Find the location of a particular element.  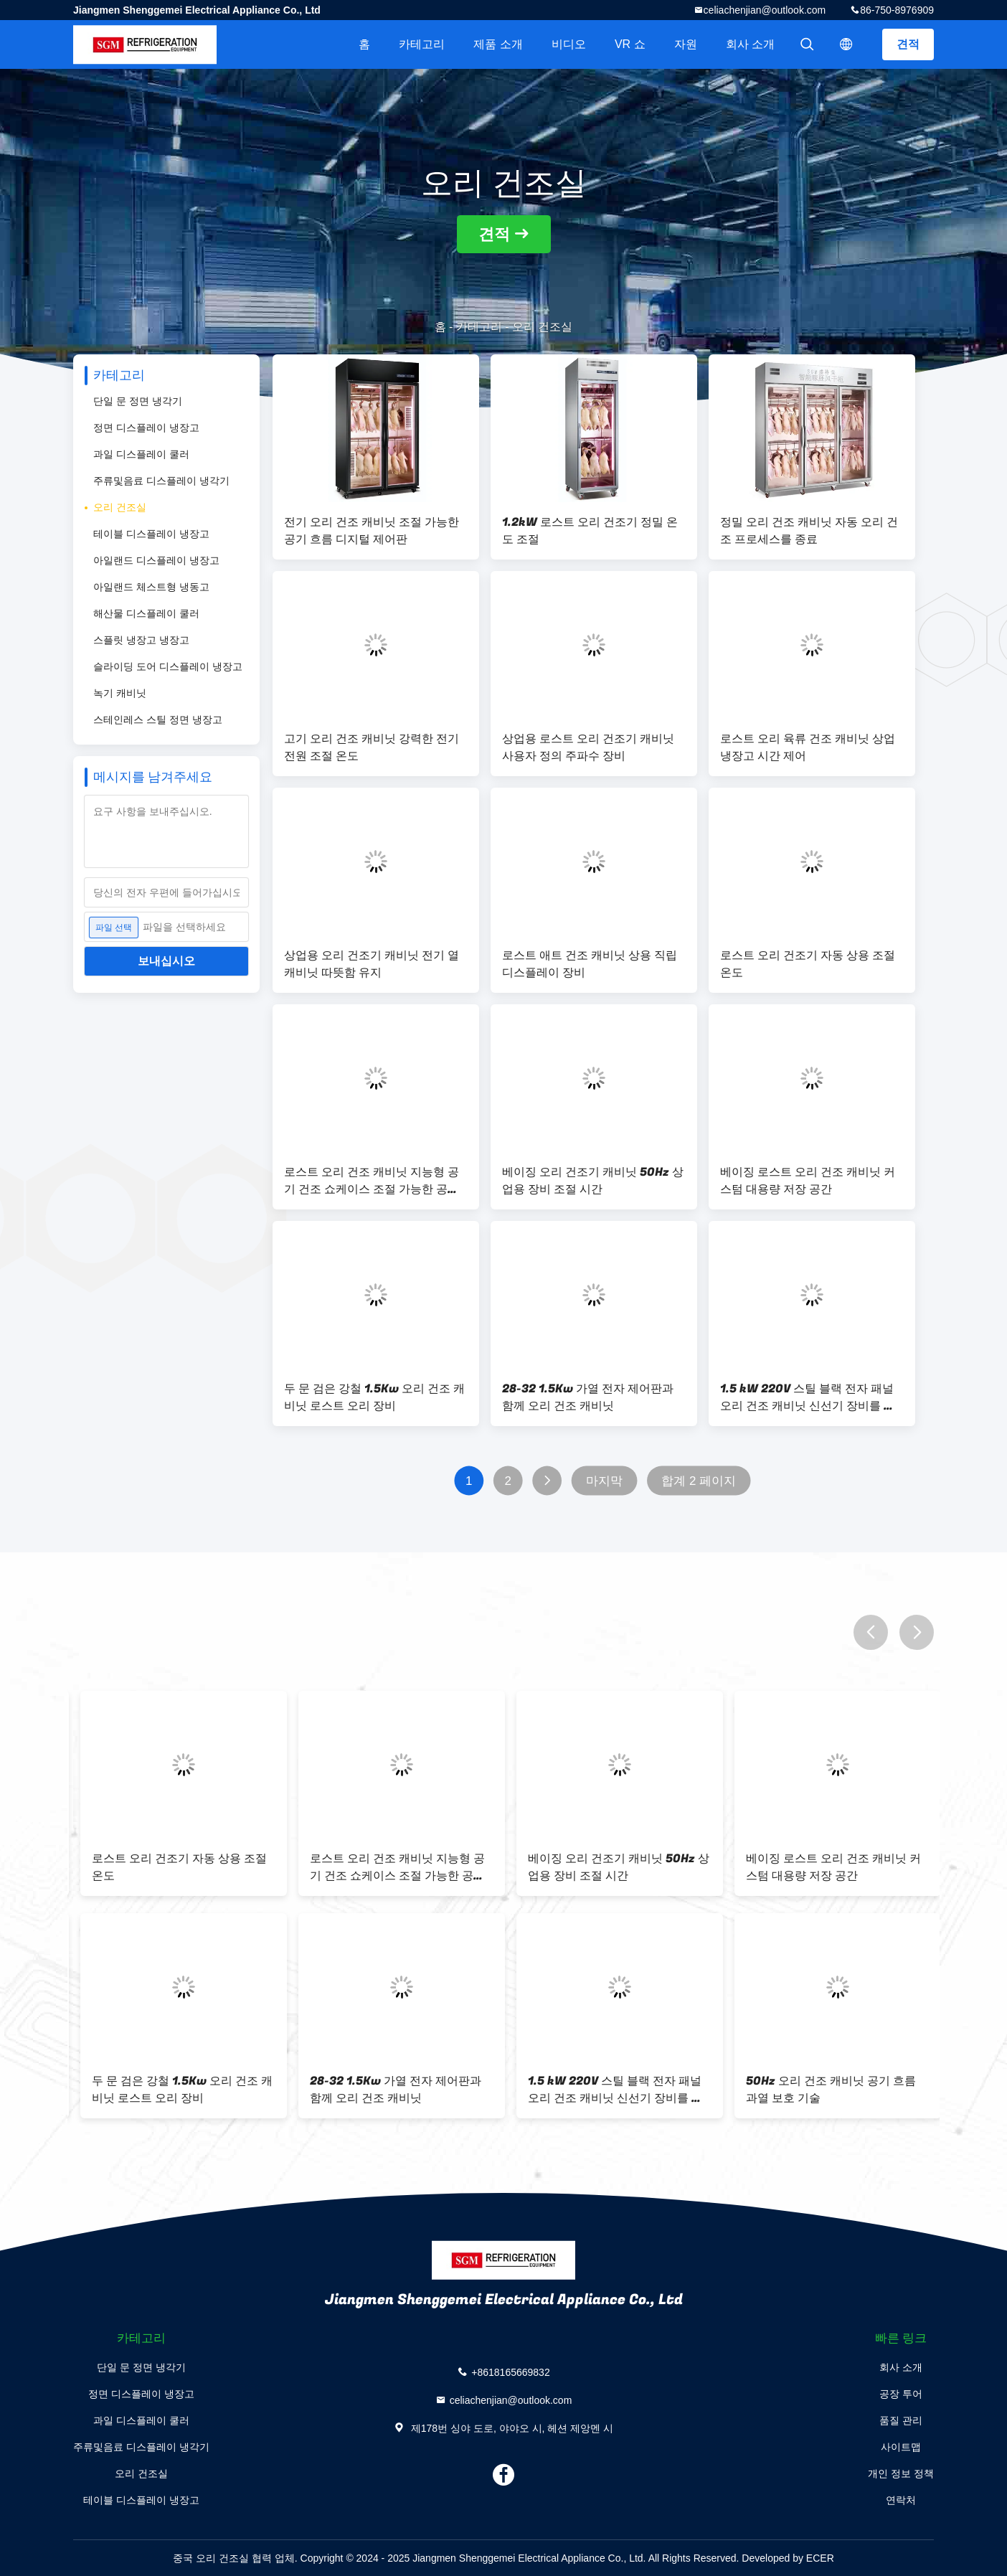

상업용 로스트 오리 건조기 캐비닛 사용자 정의 주파수 장비 is located at coordinates (588, 747).